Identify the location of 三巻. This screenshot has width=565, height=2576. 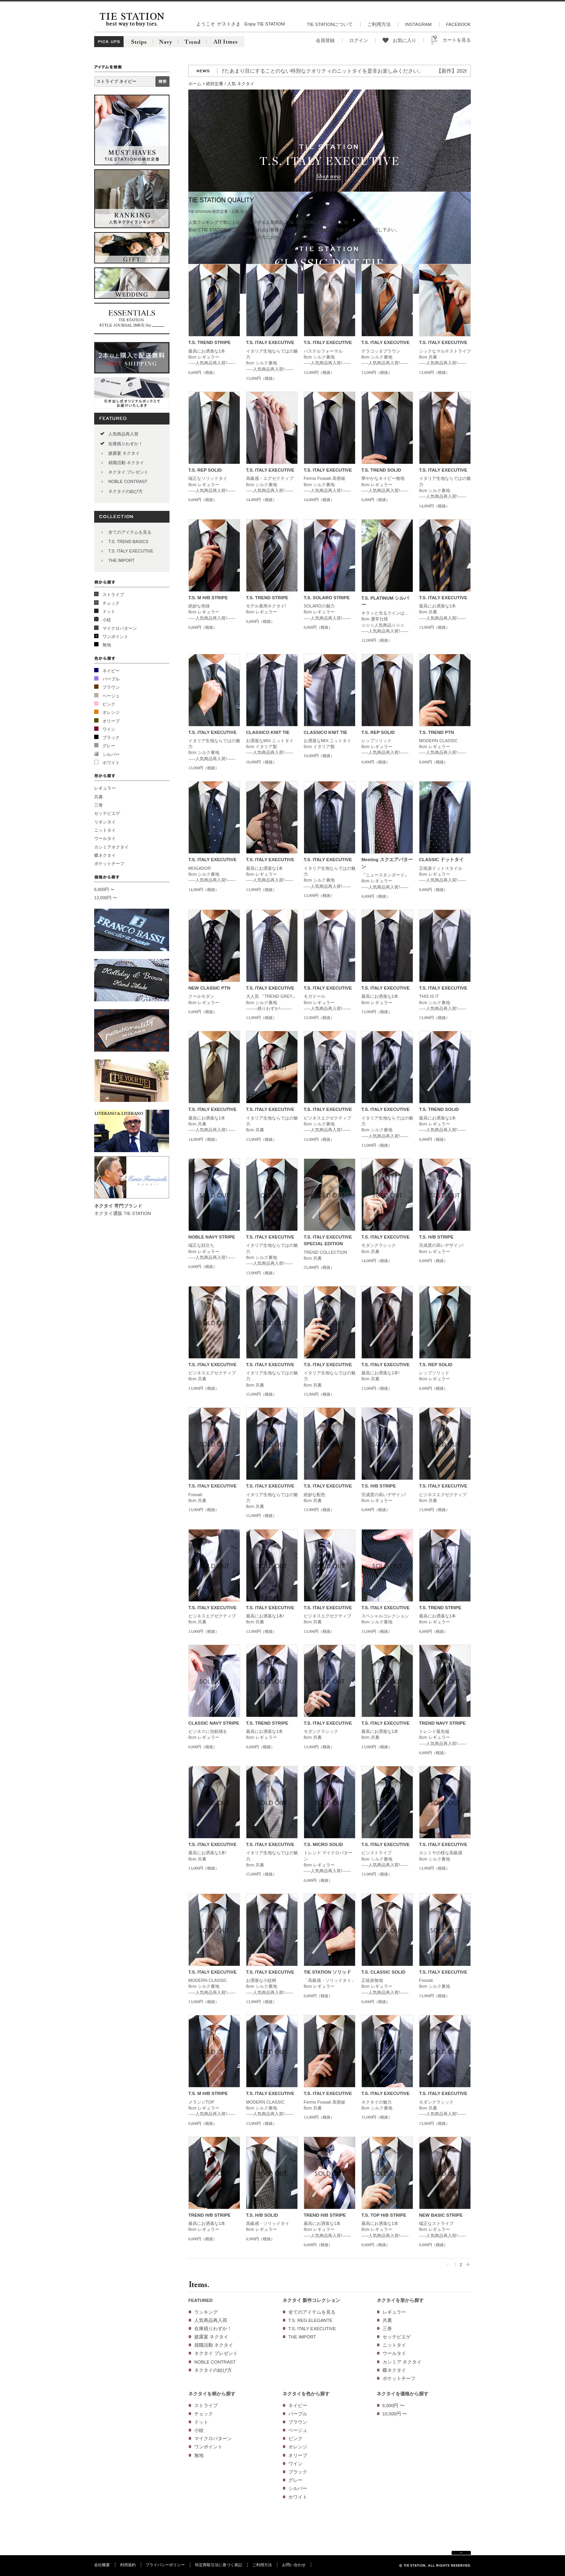
(98, 805).